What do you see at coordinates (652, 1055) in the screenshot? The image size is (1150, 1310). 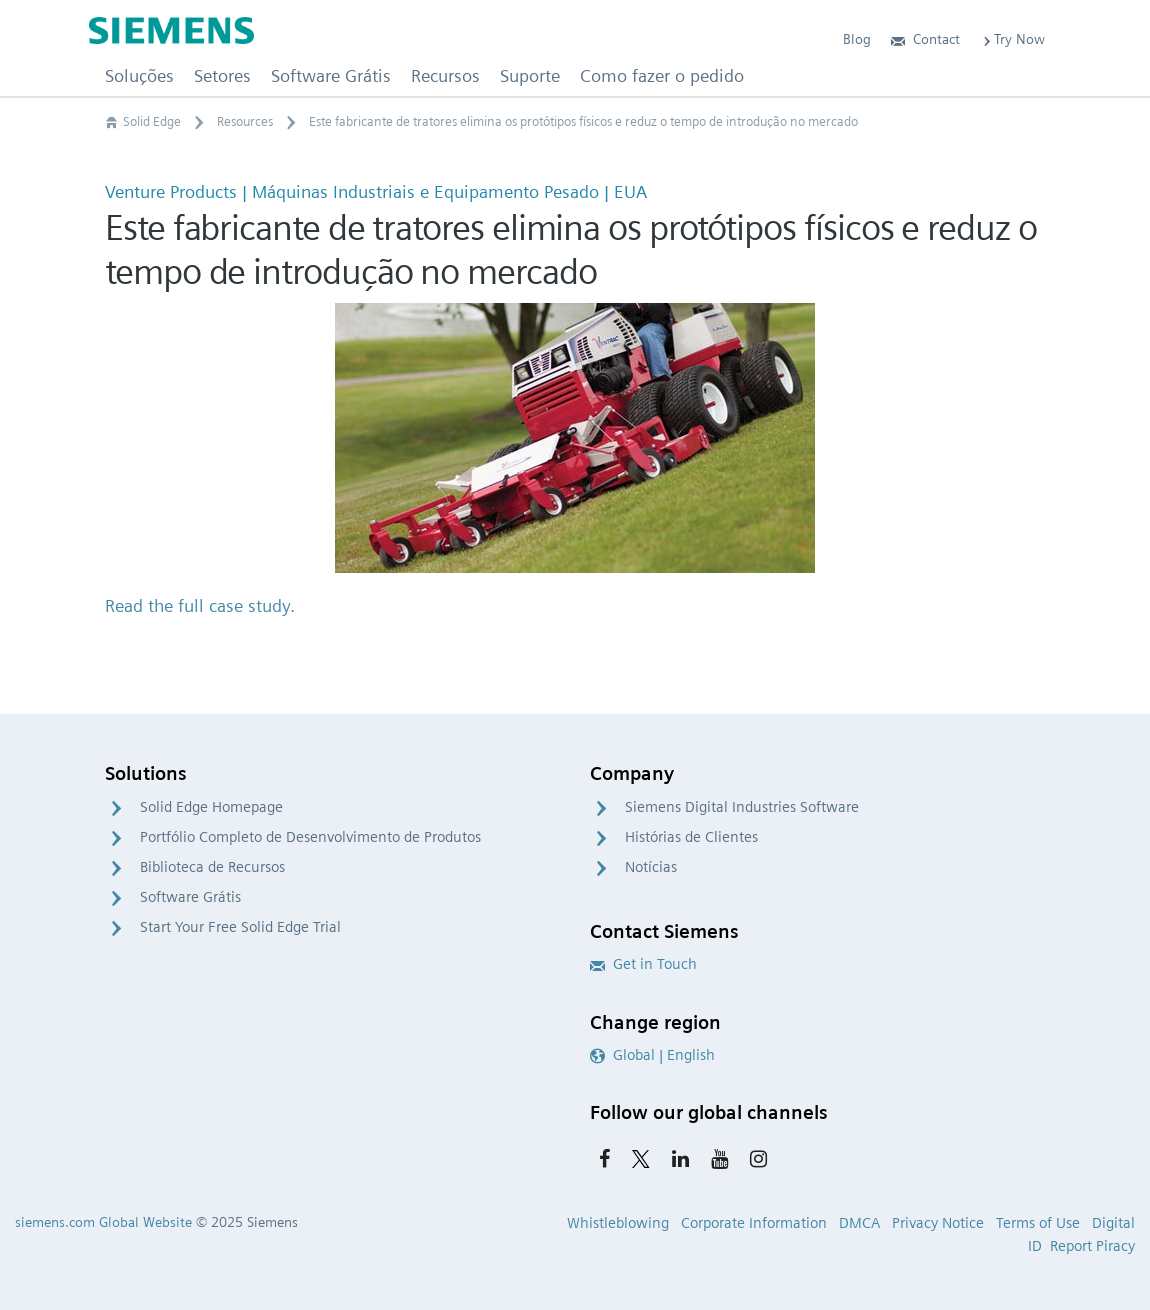 I see `Global | English` at bounding box center [652, 1055].